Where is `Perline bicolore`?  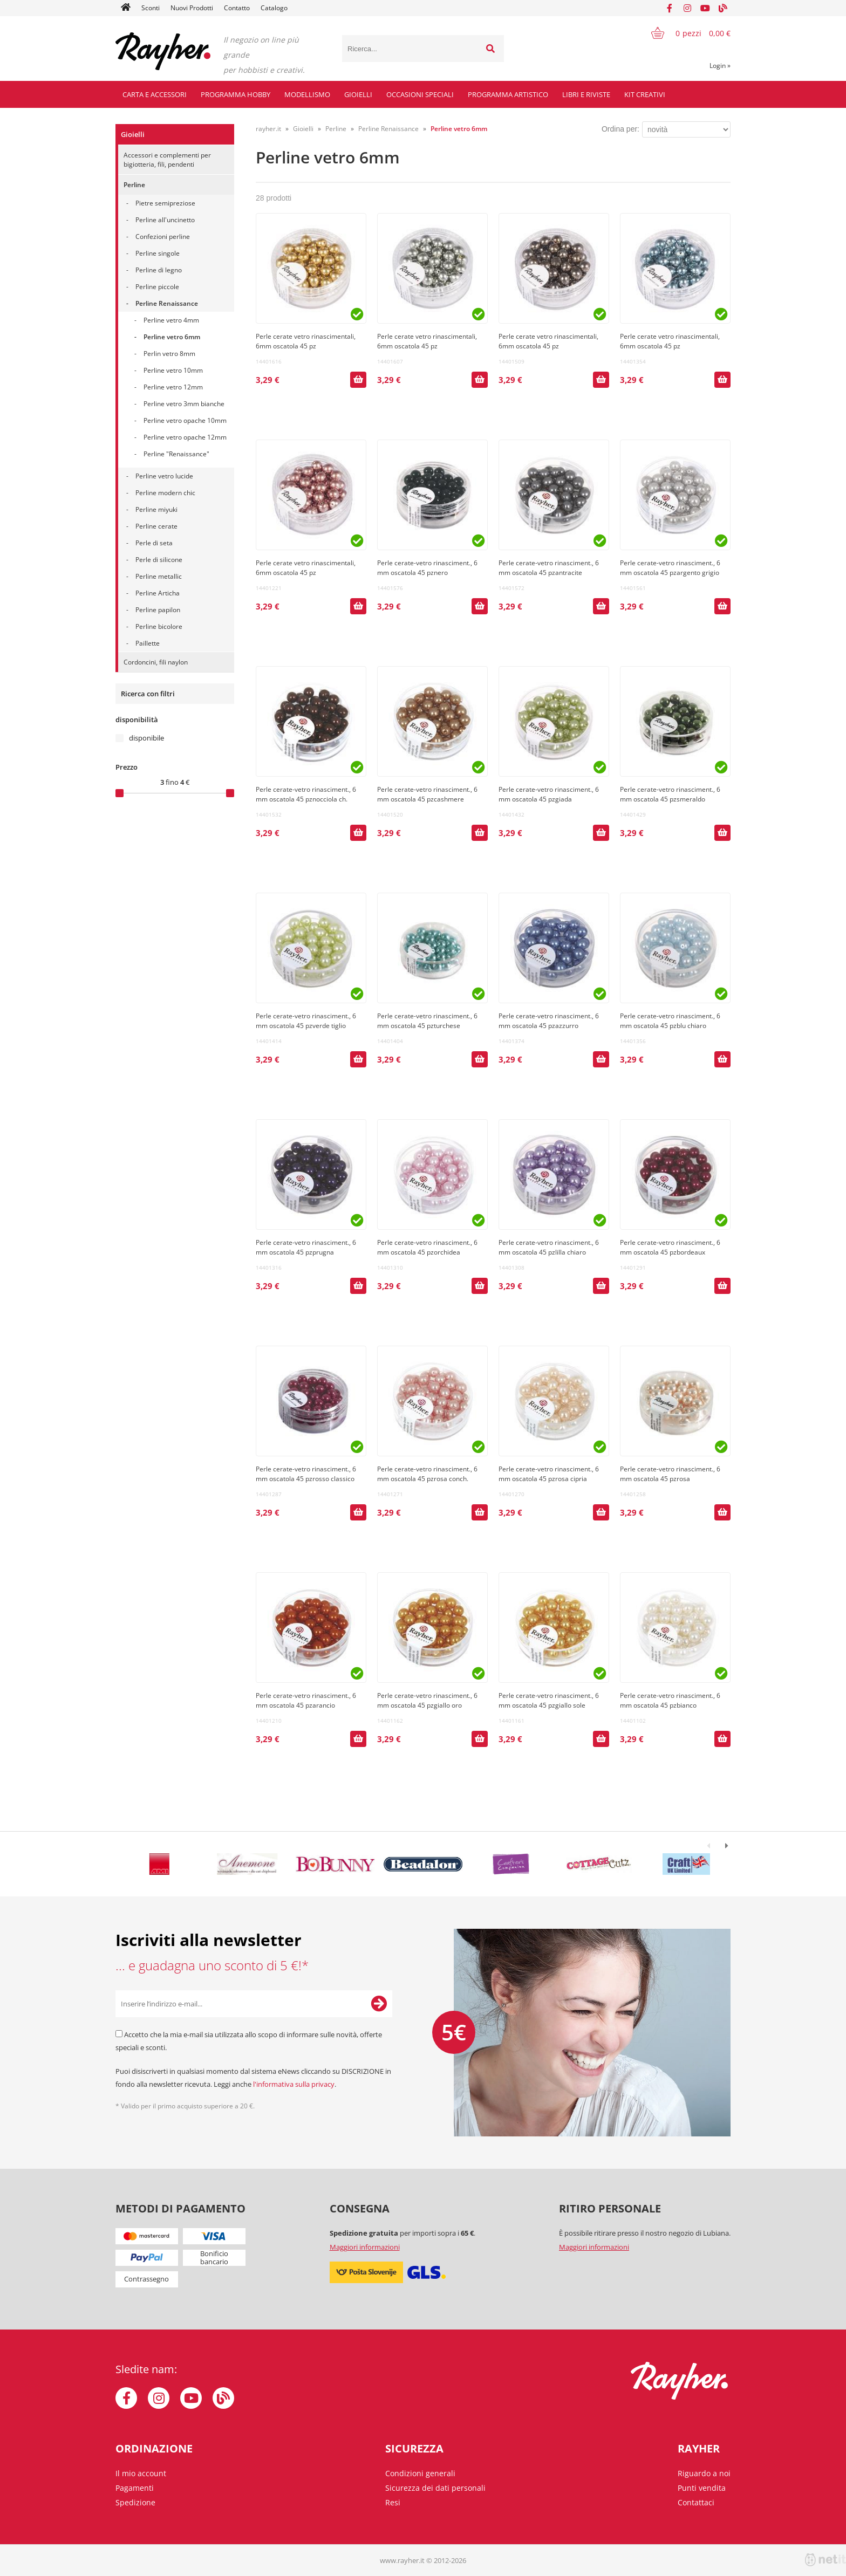
Perline bicolore is located at coordinates (158, 626).